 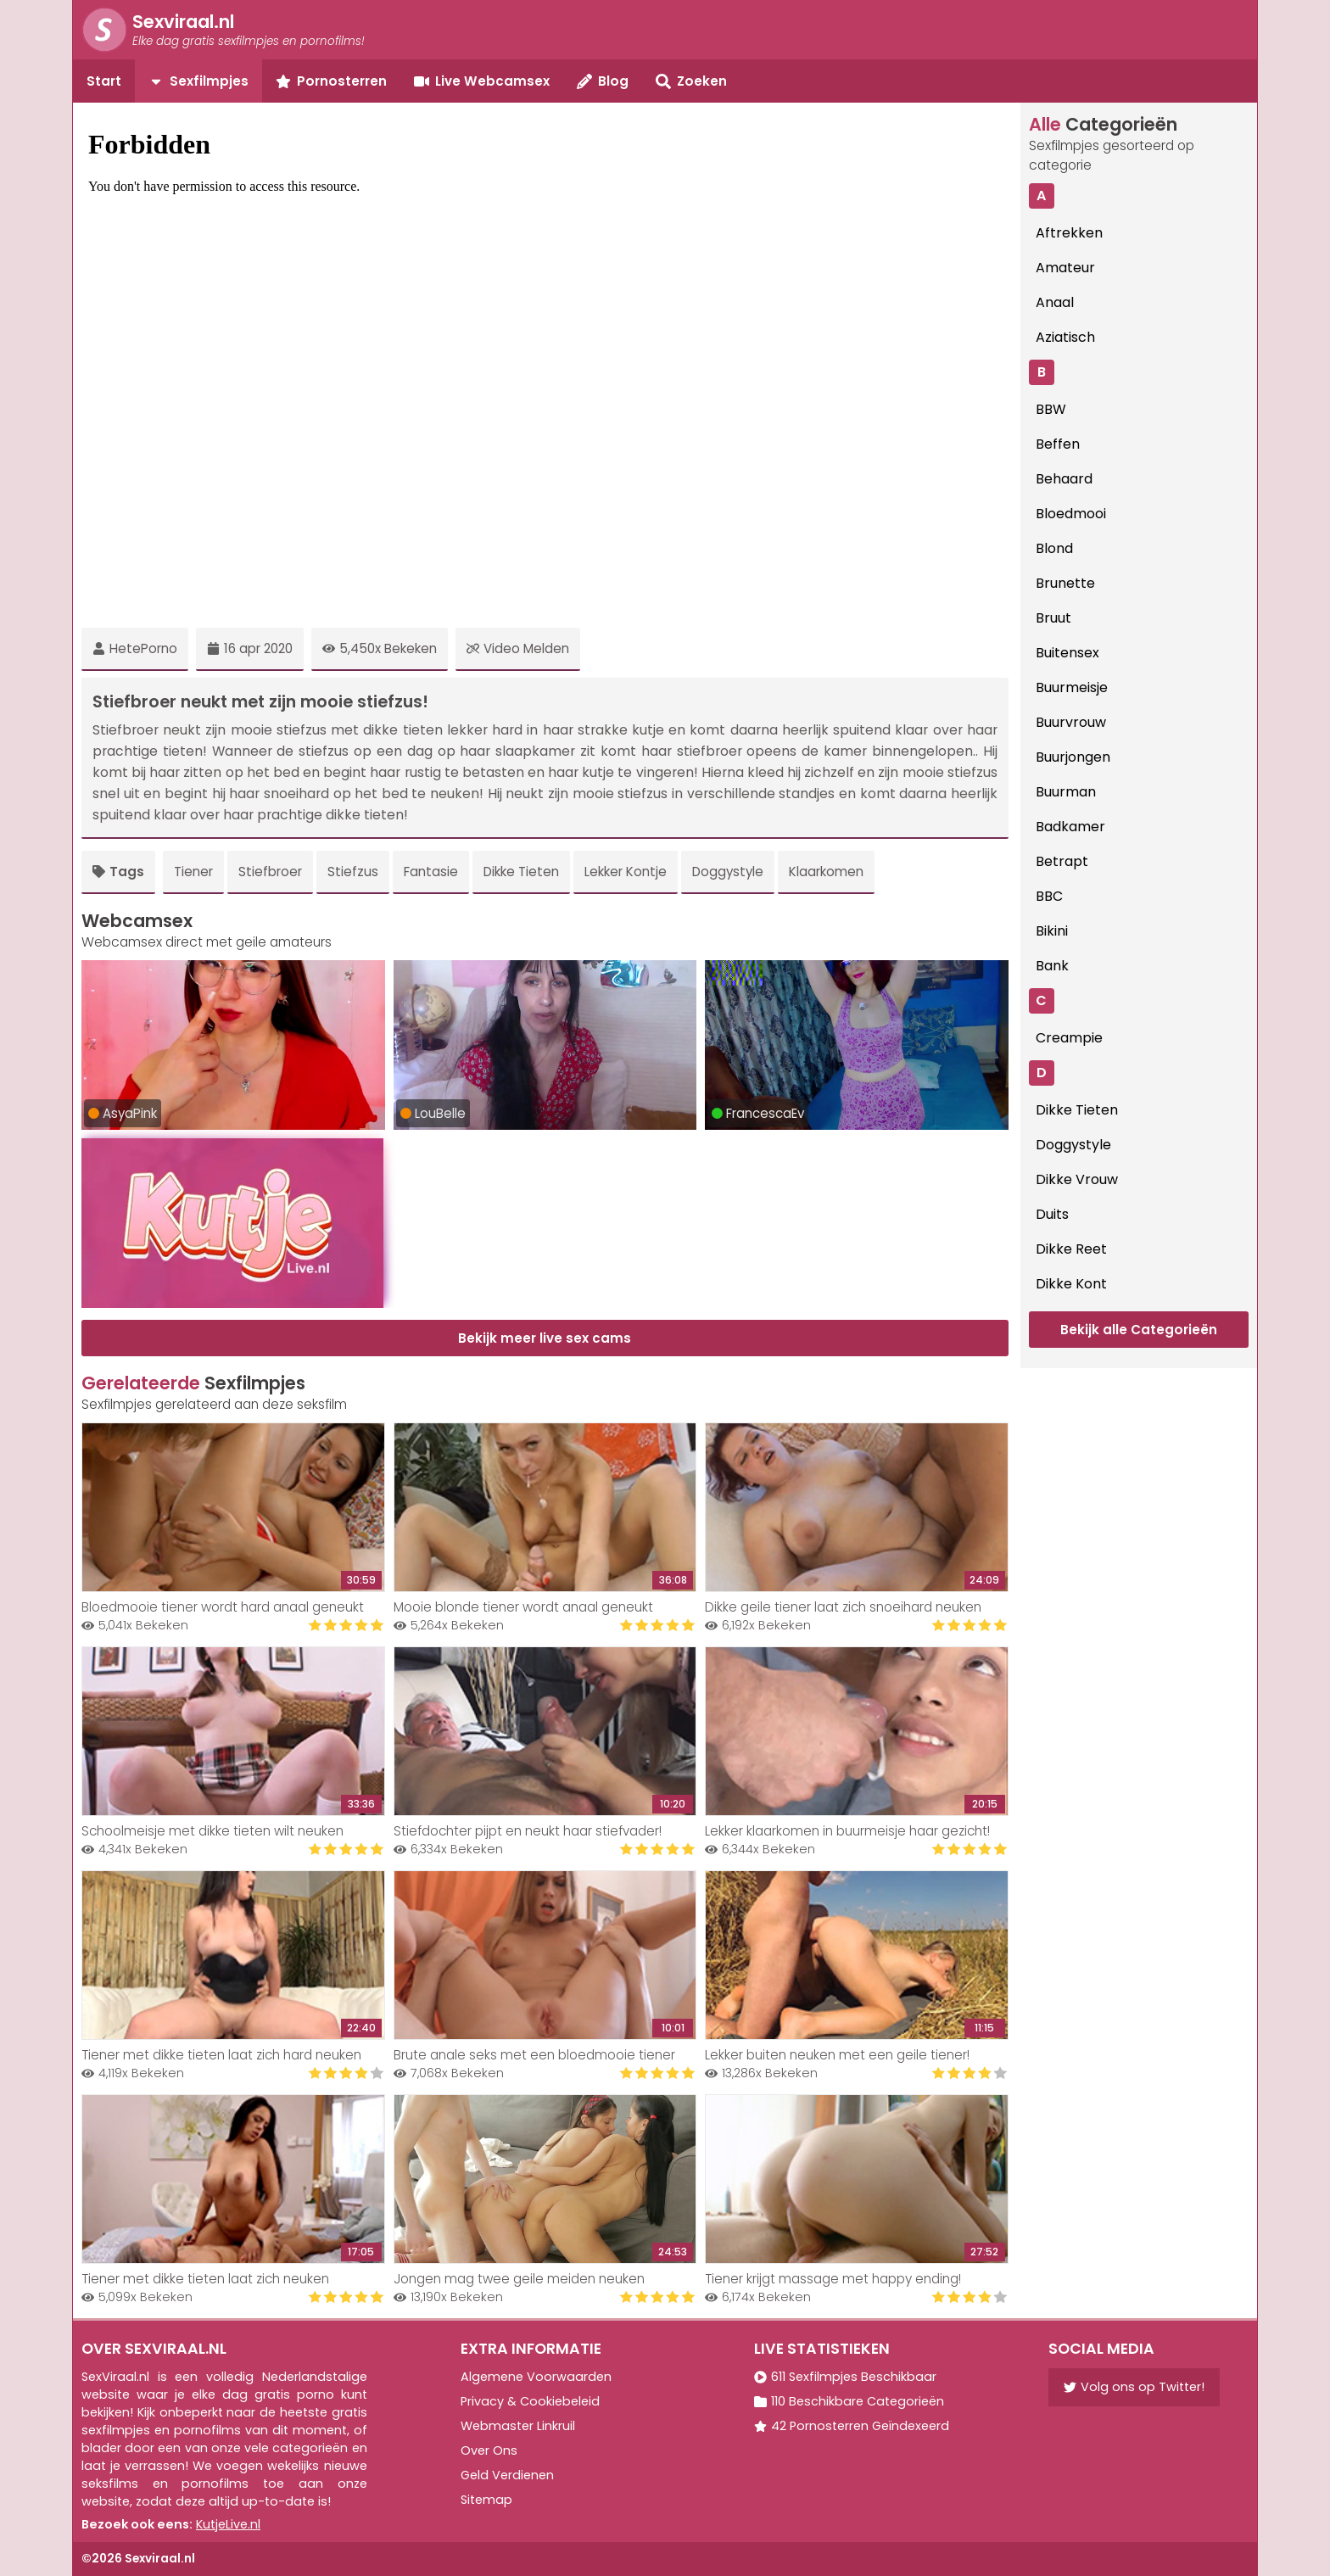 I want to click on Duits, so click(x=1052, y=1214).